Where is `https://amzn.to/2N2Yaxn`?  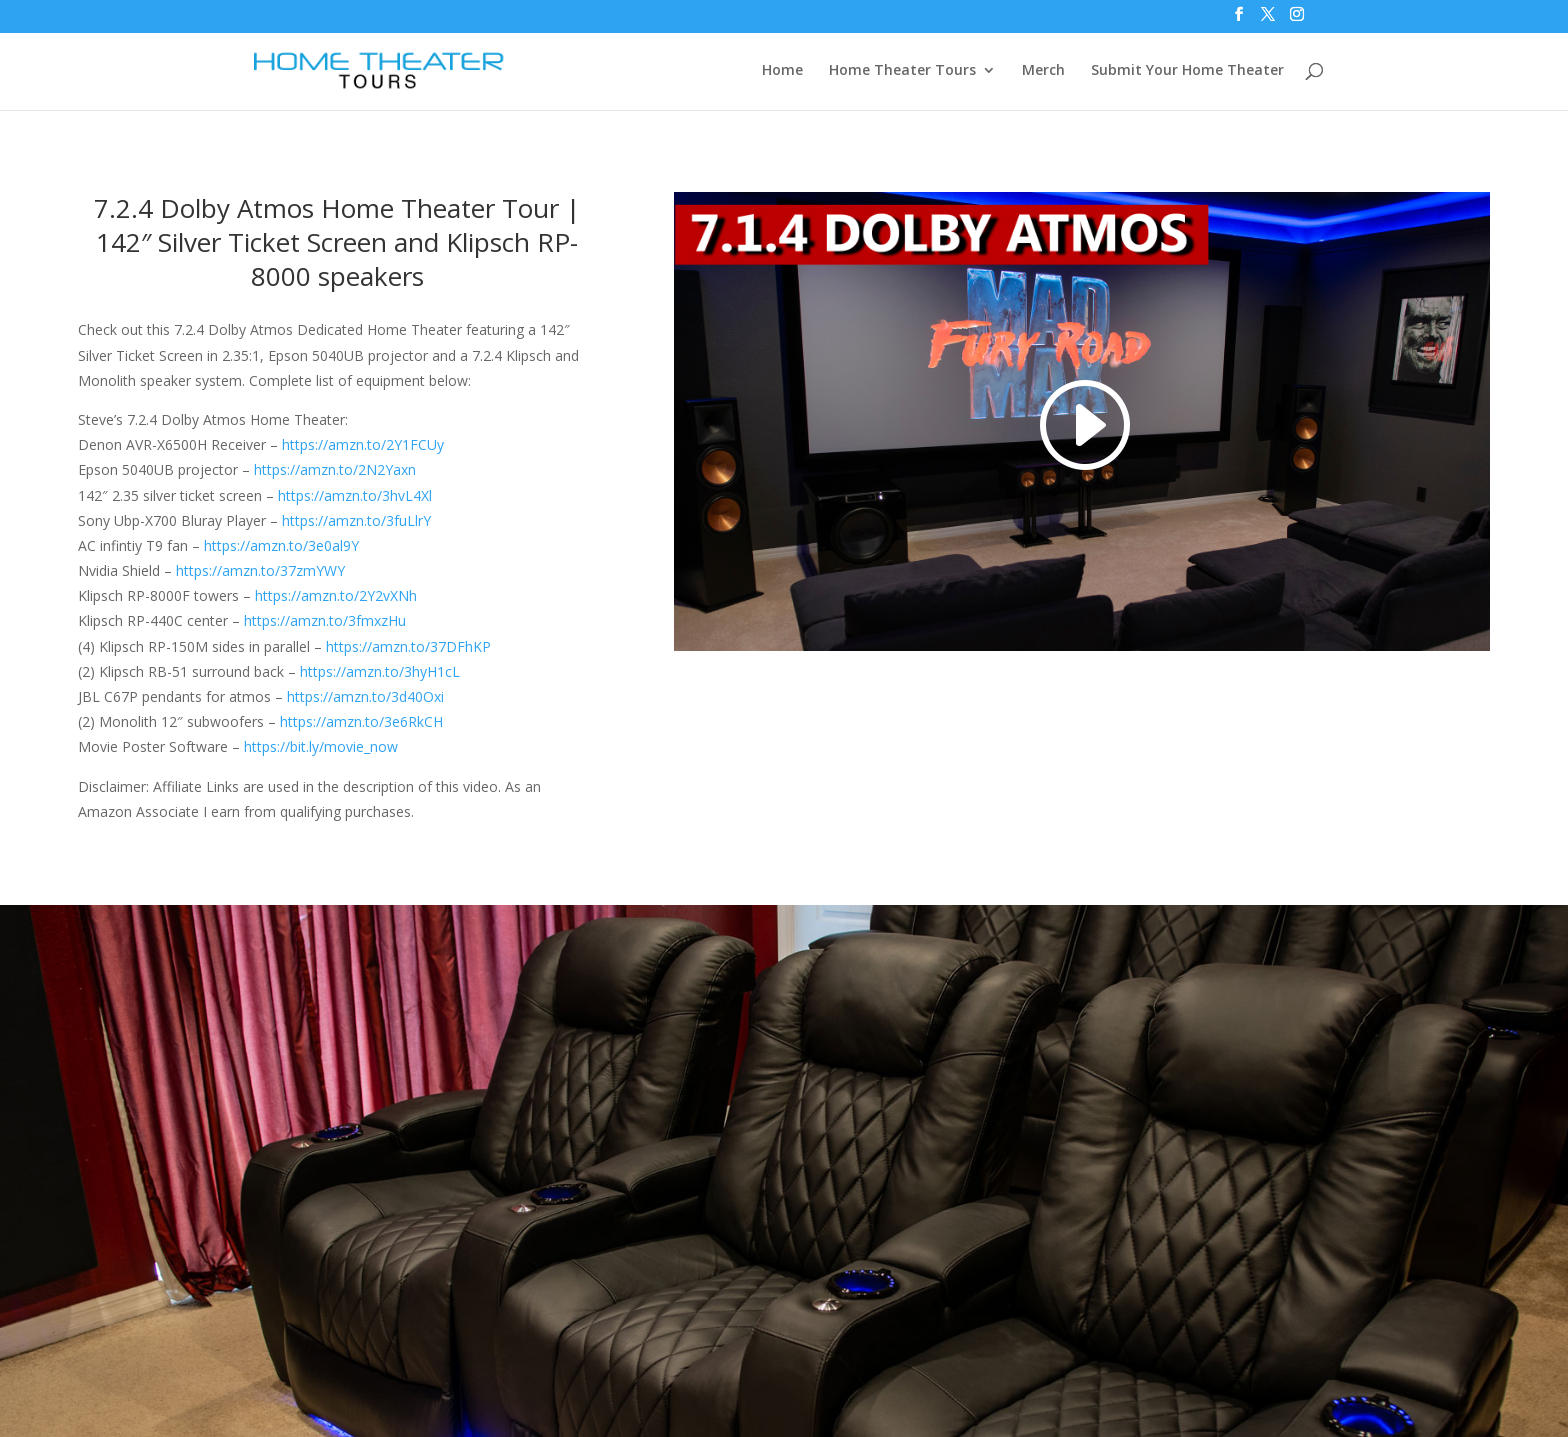
https://amzn.to/2N2Yaxn is located at coordinates (335, 469).